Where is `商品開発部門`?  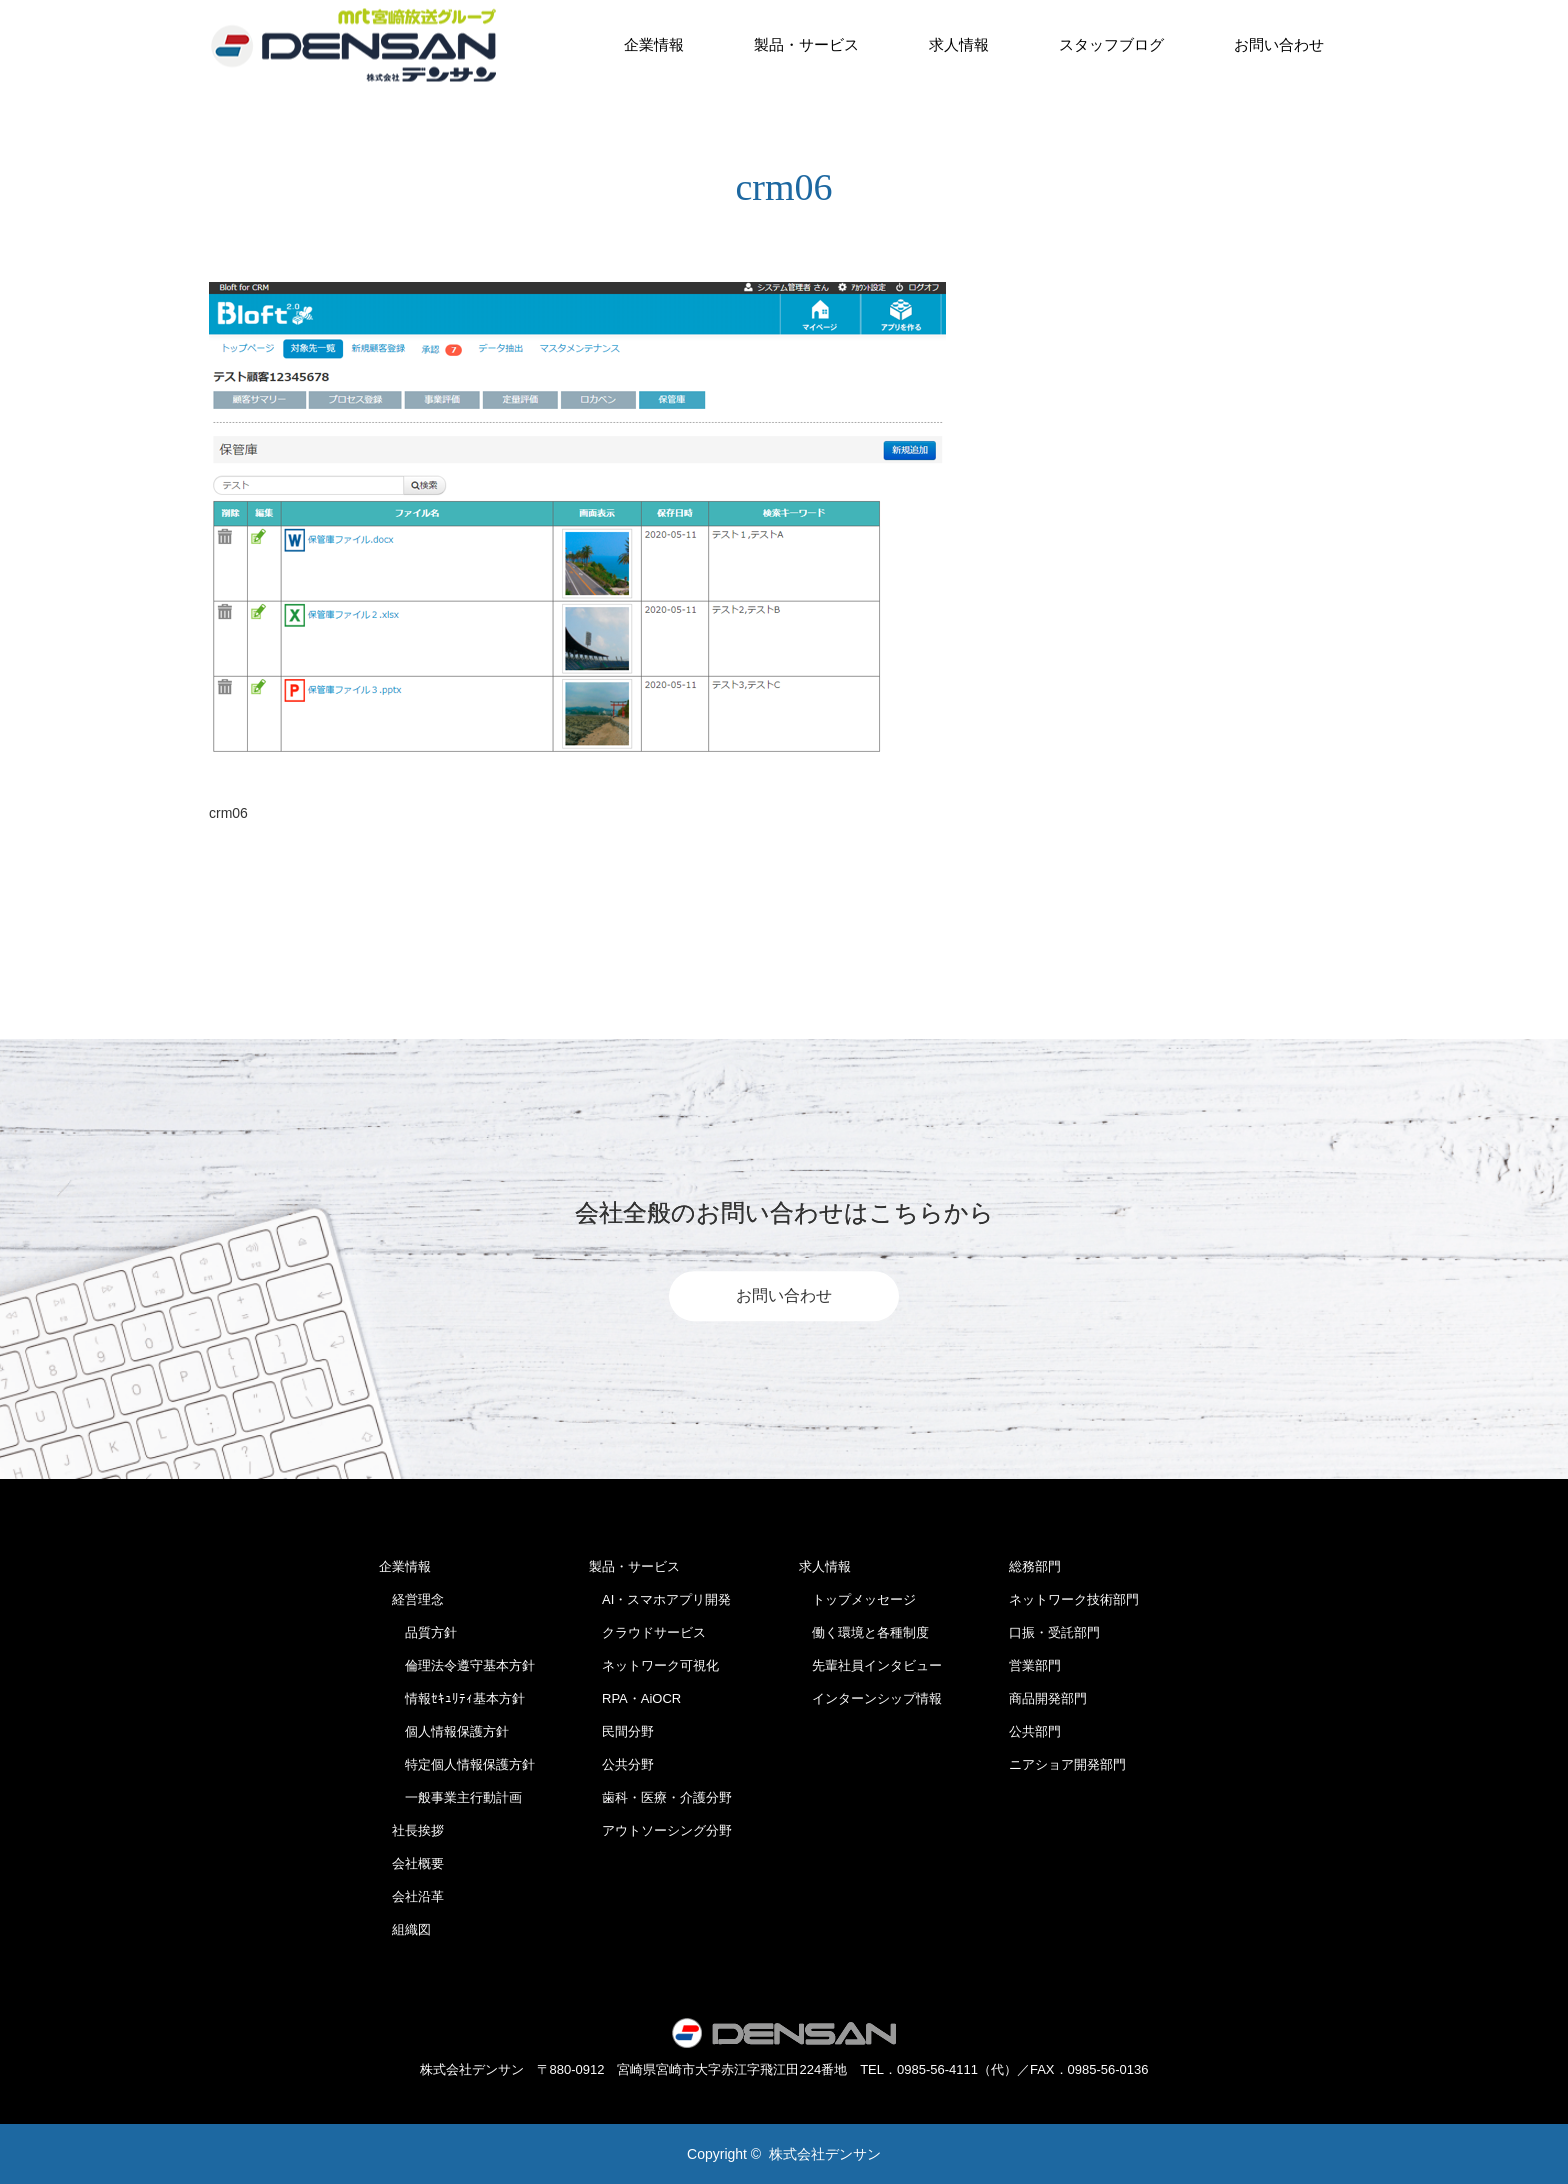 商品開発部門 is located at coordinates (1048, 1698).